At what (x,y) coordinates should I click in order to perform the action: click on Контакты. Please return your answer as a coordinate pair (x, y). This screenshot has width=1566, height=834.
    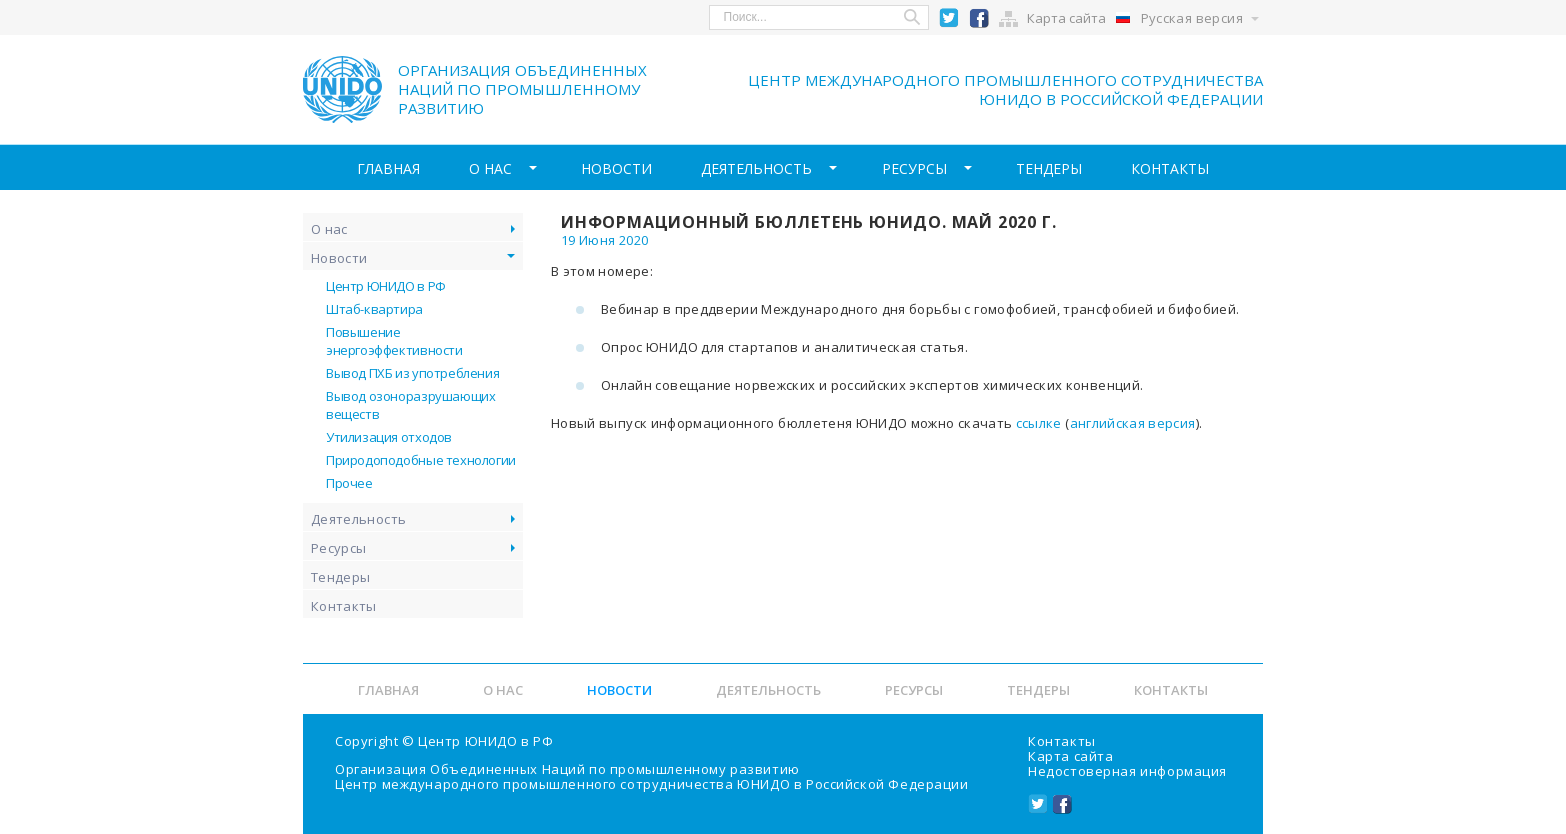
    Looking at the image, I should click on (1195, 169).